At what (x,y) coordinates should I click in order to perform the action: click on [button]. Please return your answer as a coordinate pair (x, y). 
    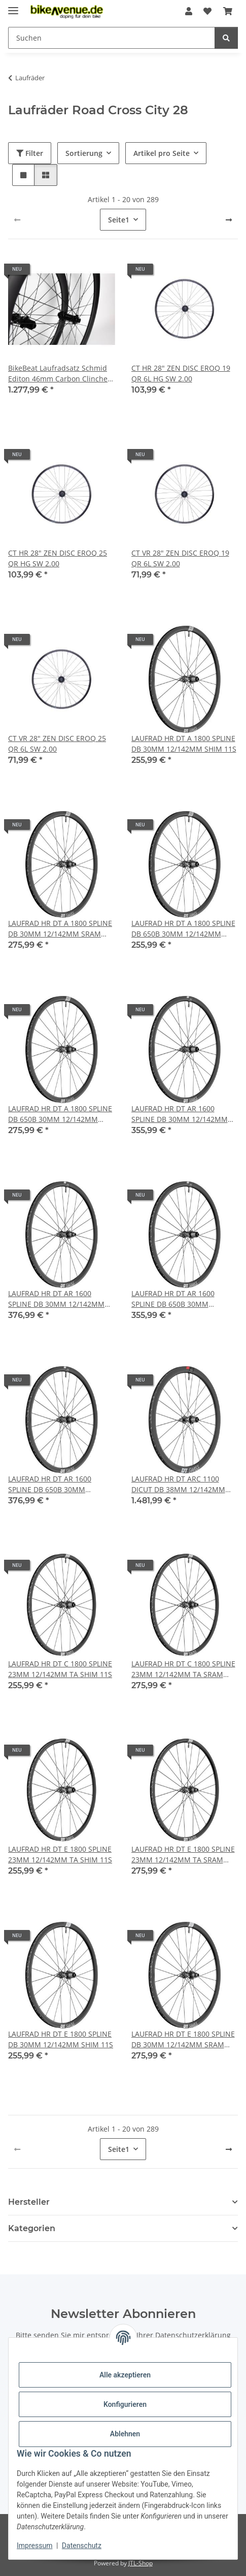
    Looking at the image, I should click on (189, 11).